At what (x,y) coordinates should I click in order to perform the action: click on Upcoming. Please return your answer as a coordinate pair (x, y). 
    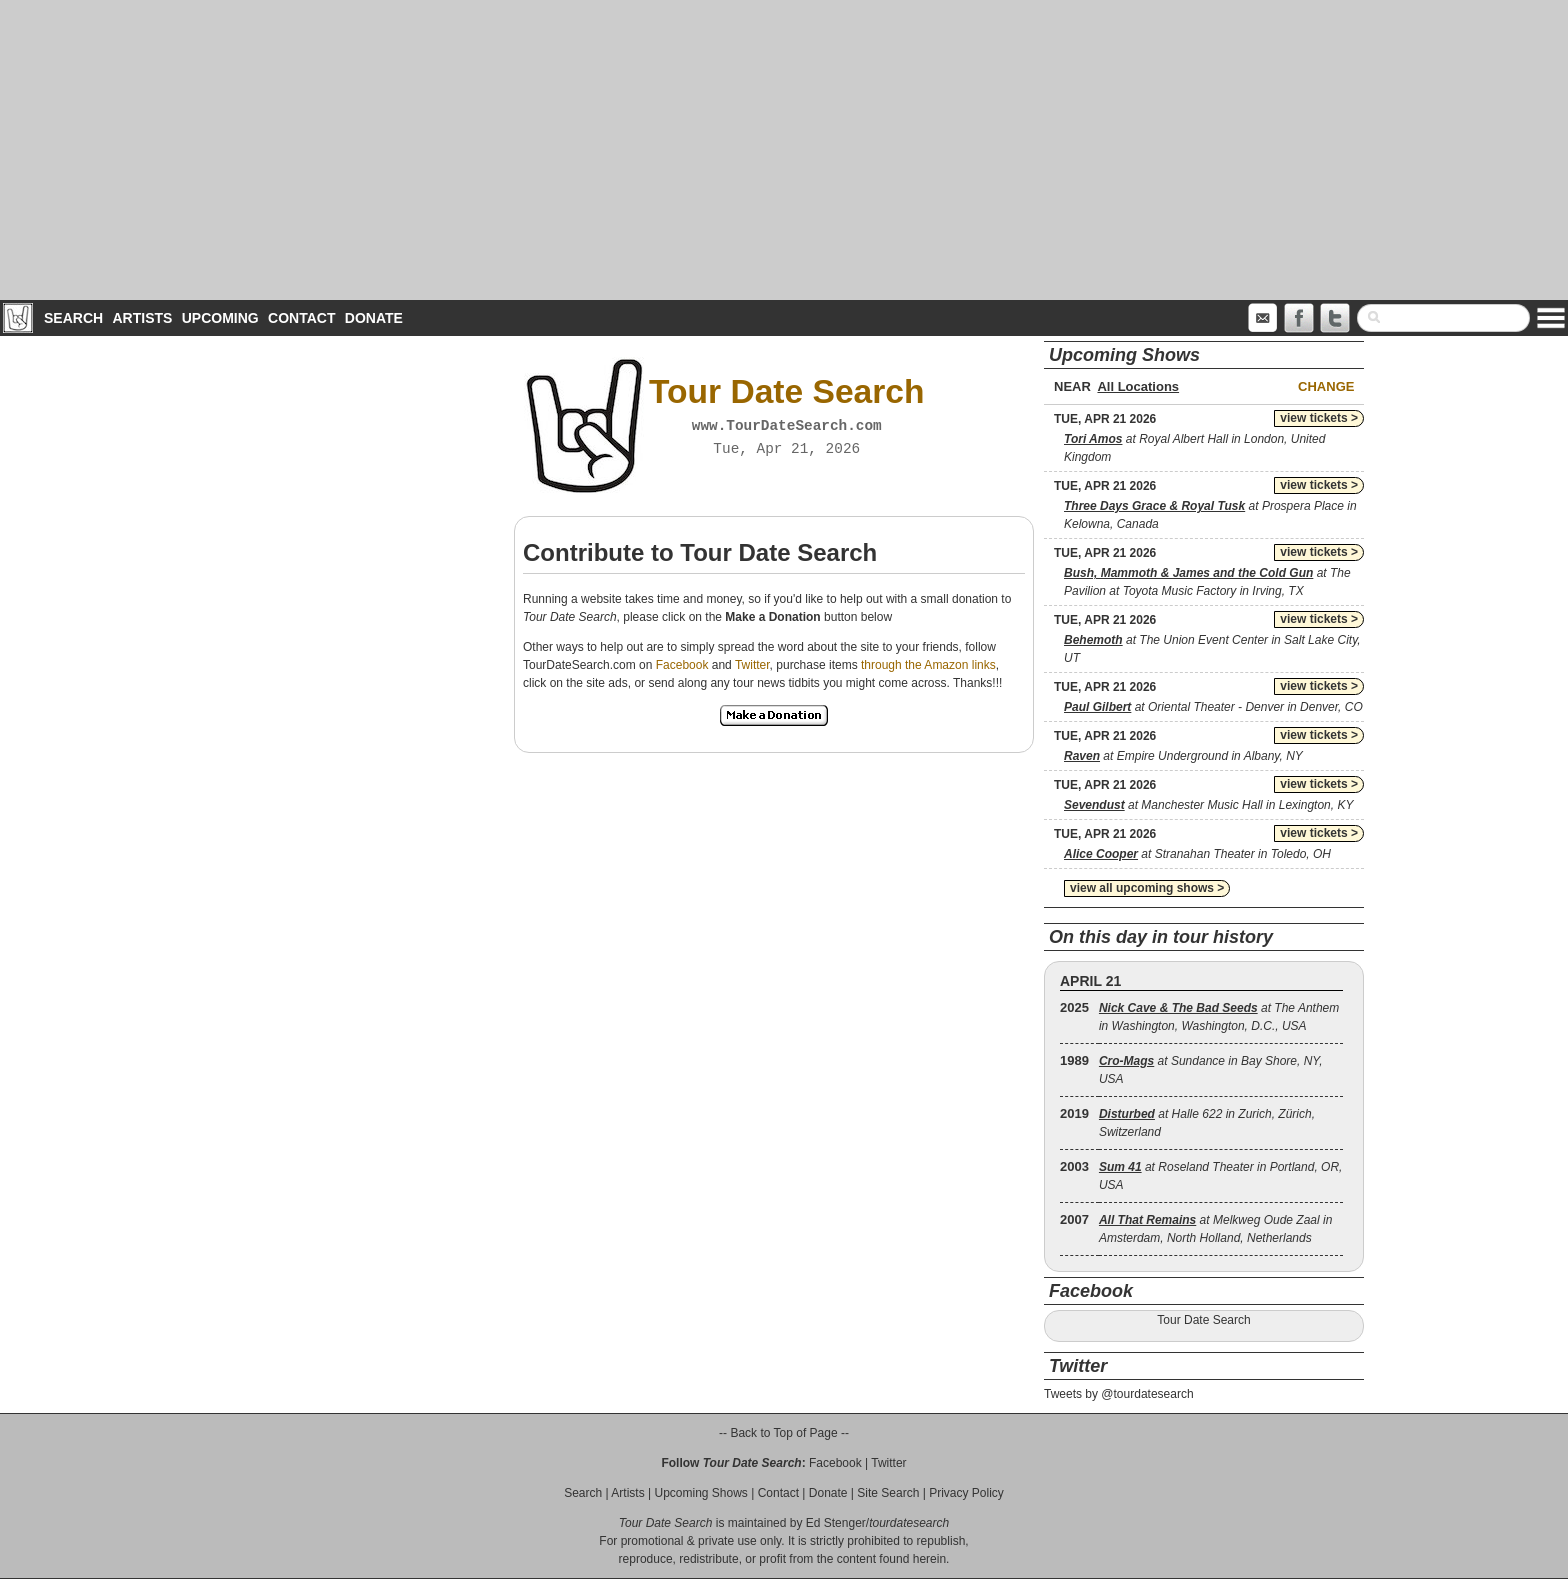
    Looking at the image, I should click on (220, 318).